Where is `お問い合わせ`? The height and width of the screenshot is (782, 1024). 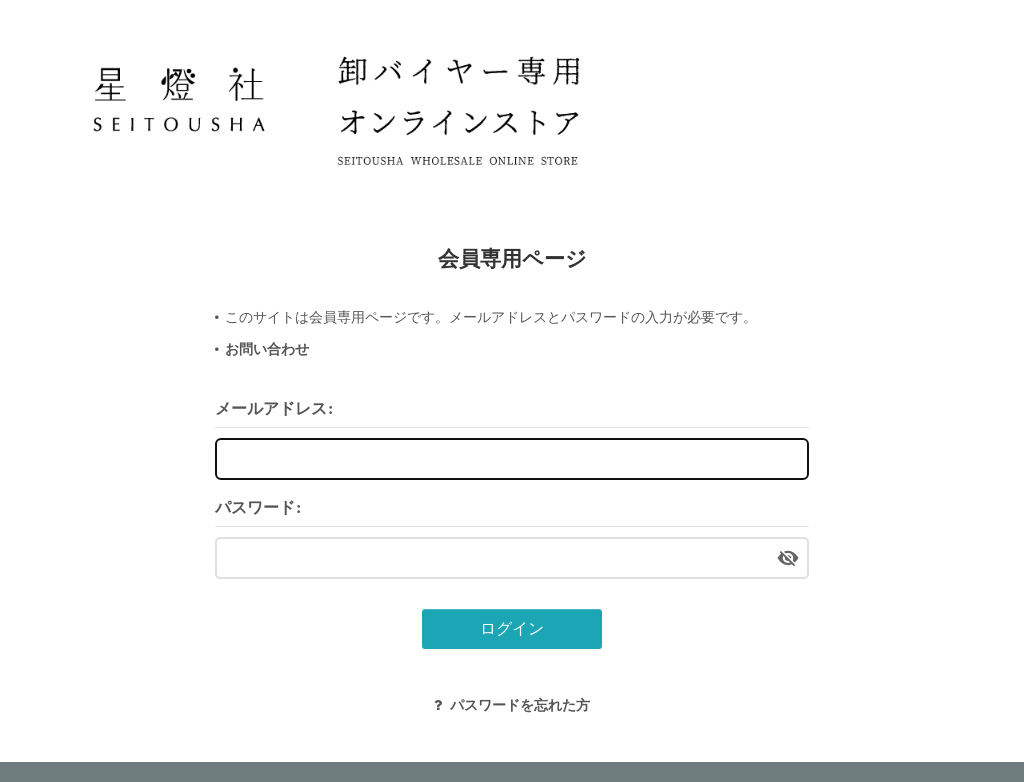
お問い合わせ is located at coordinates (267, 349).